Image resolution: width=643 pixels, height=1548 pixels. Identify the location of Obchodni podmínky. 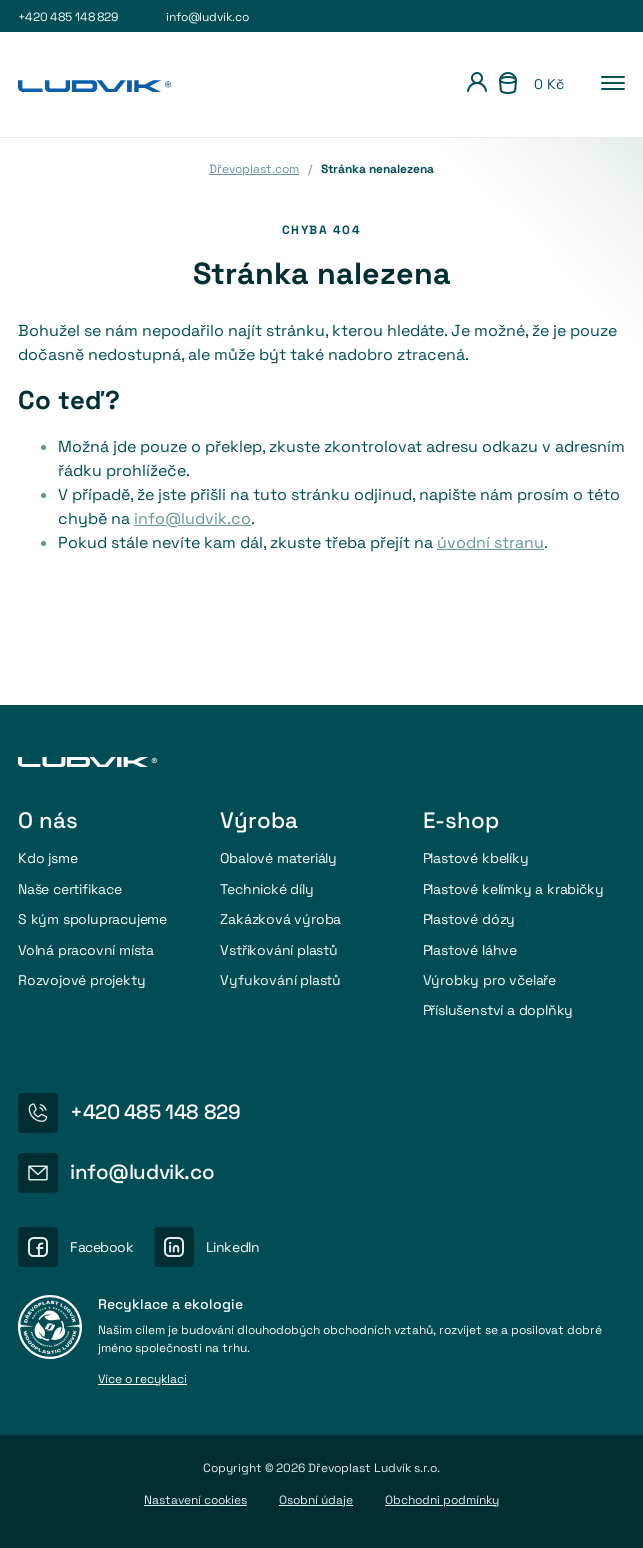
(442, 1500).